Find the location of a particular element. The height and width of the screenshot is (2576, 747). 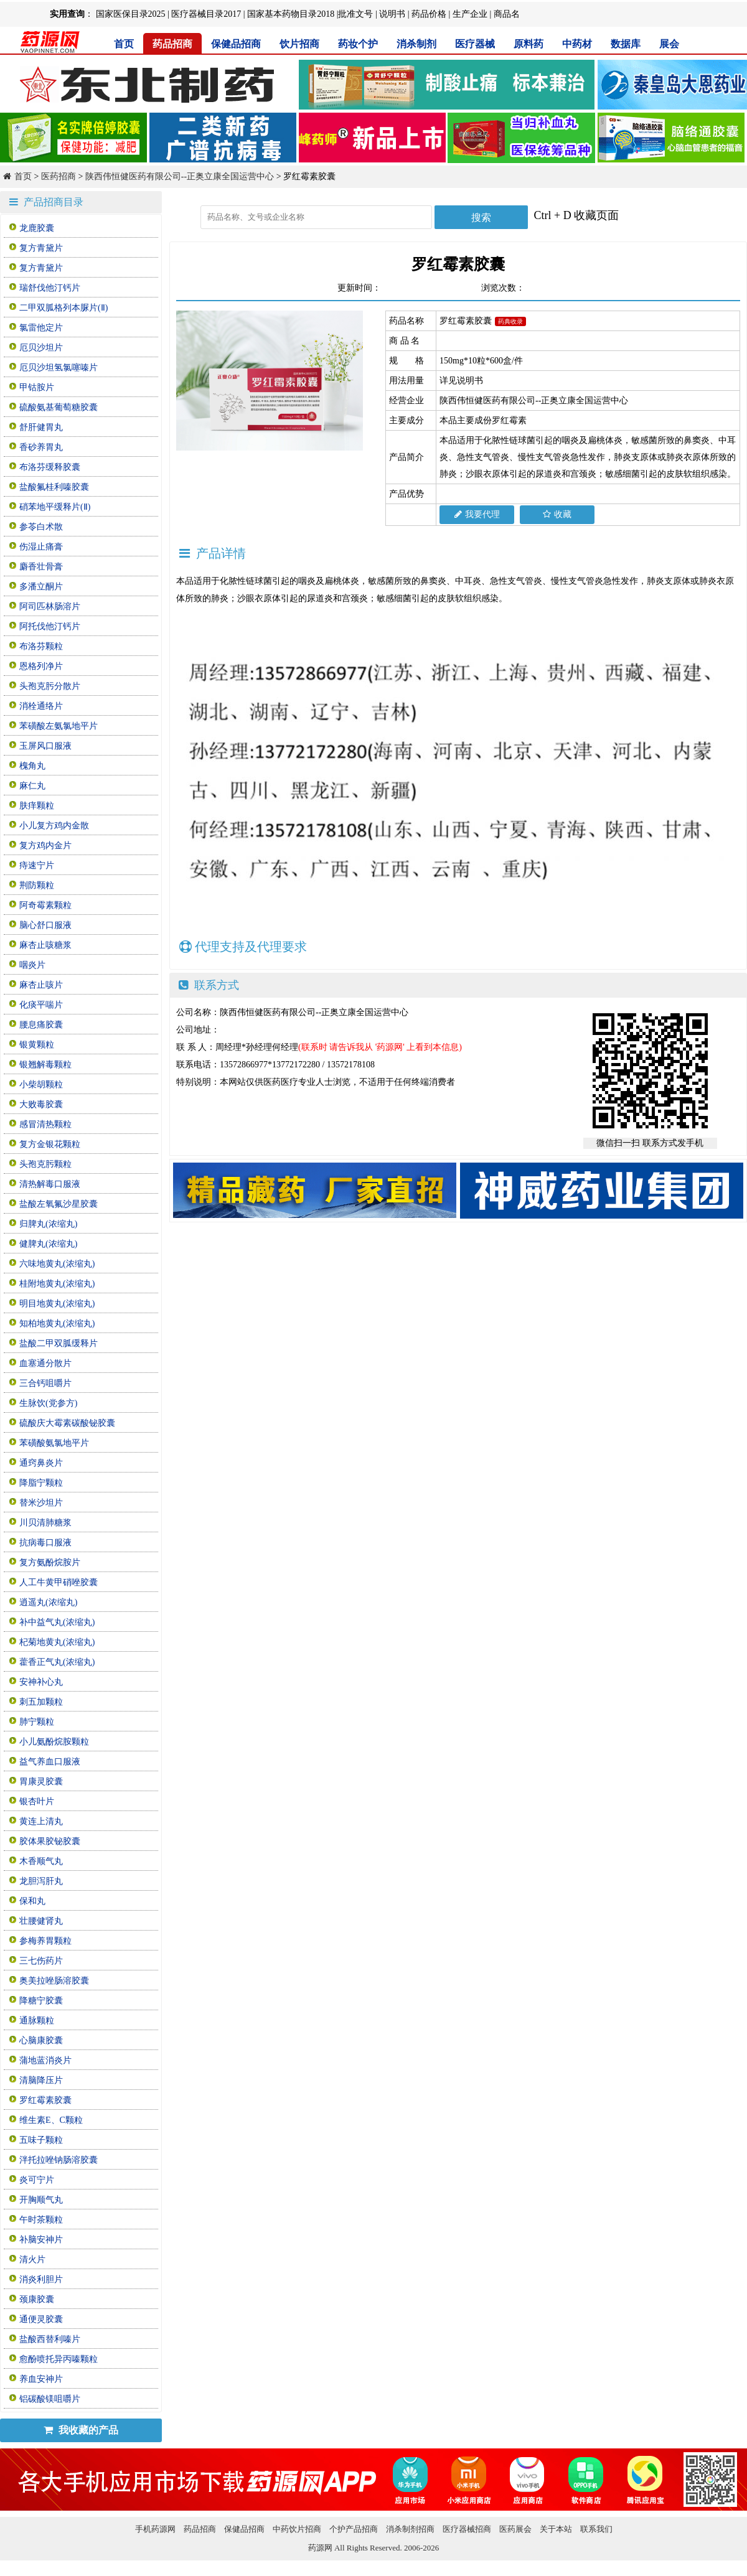

替米沙坦片 is located at coordinates (41, 1502).